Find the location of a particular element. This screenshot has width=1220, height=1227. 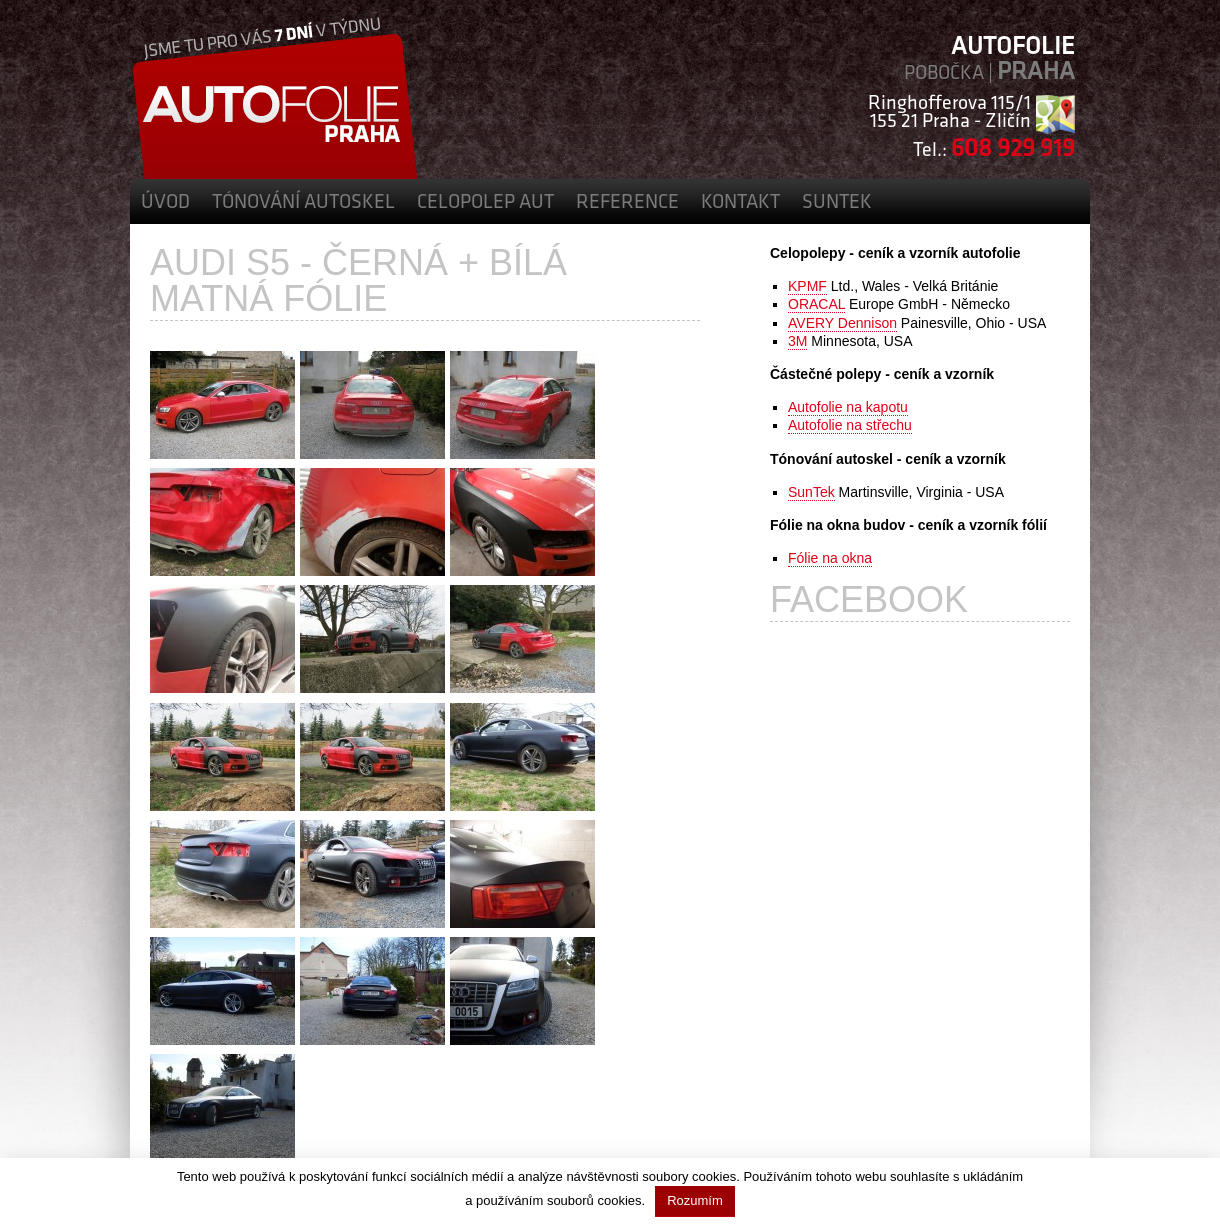

Rozumím is located at coordinates (695, 1200).